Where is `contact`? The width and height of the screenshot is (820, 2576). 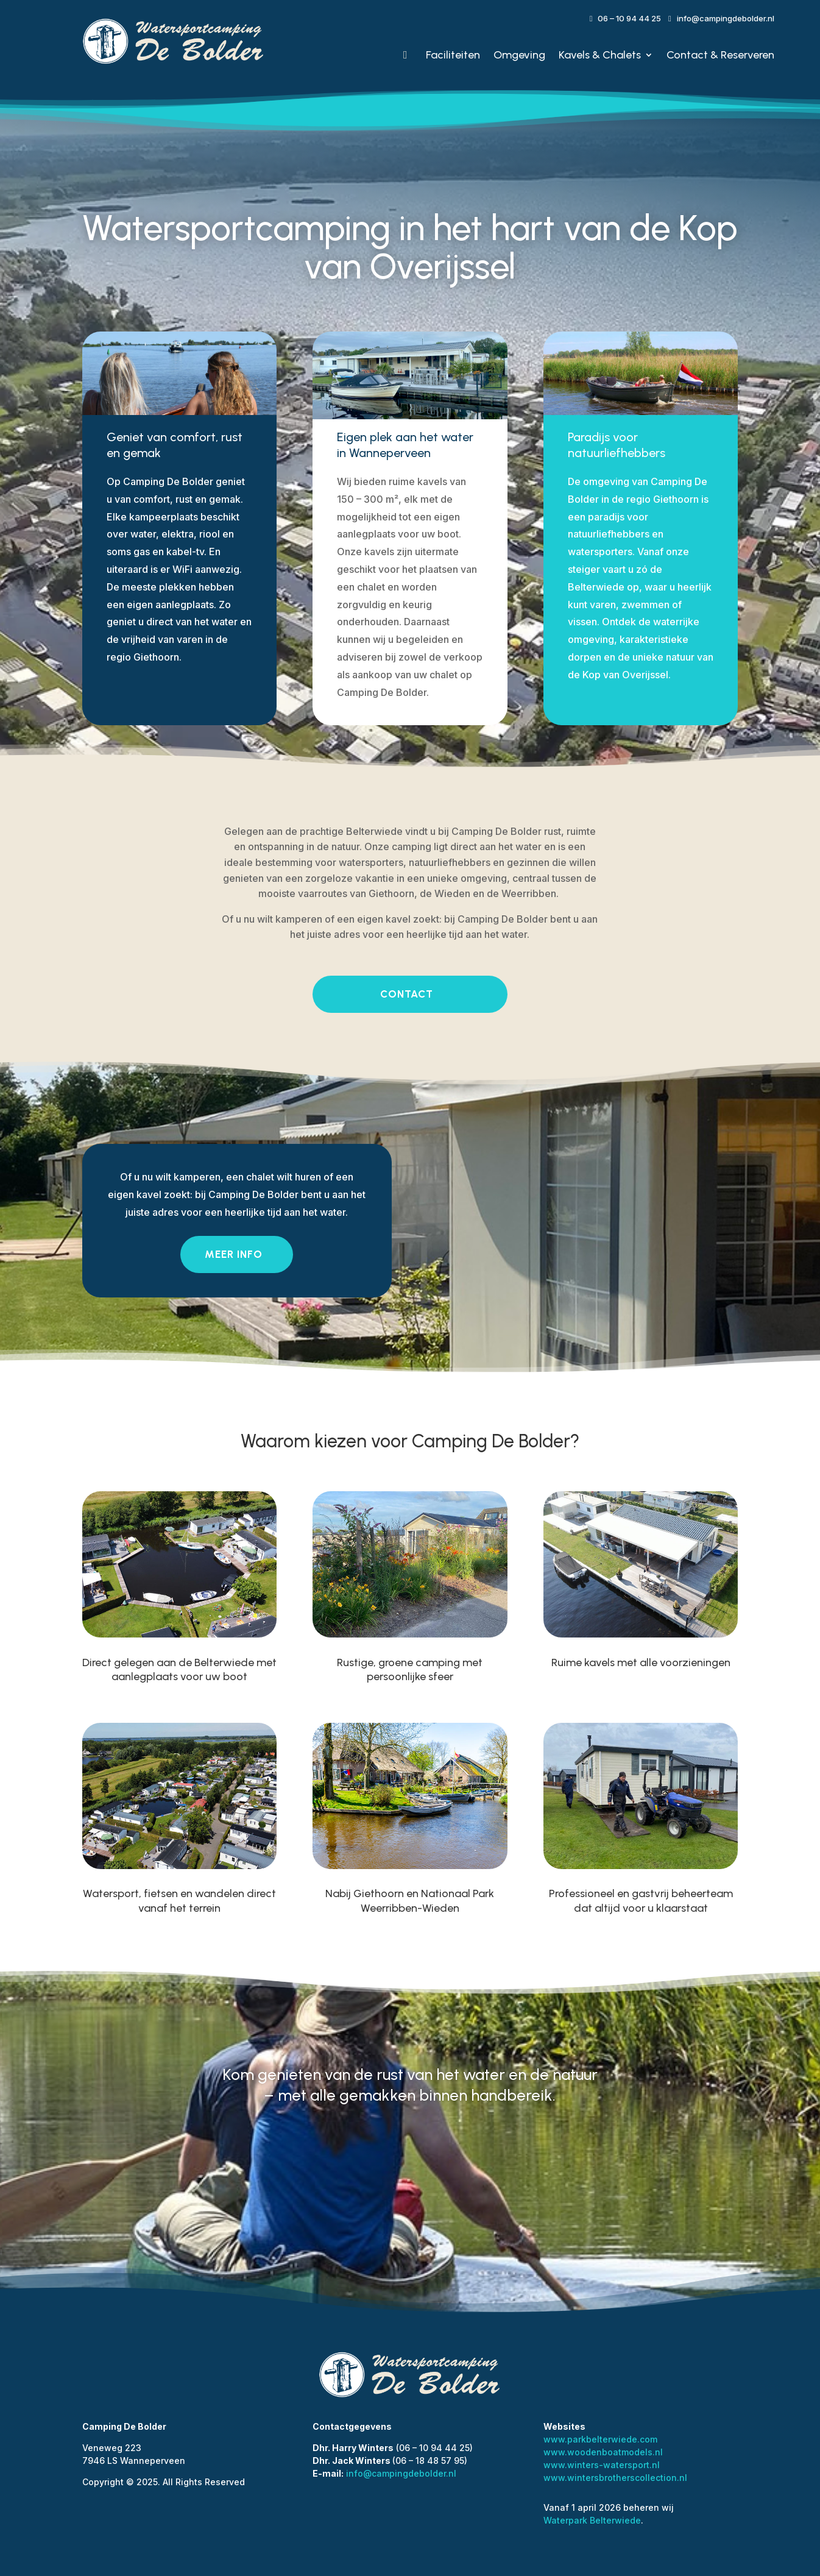 contact is located at coordinates (406, 994).